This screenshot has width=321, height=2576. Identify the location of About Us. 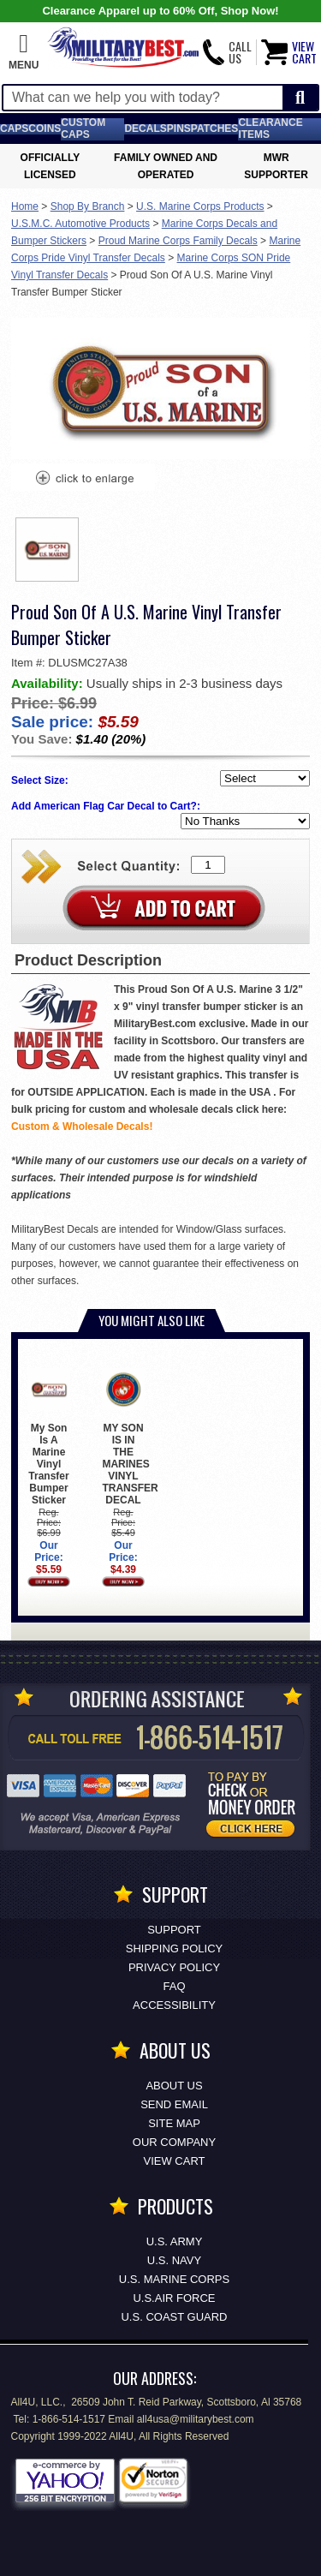
(174, 2085).